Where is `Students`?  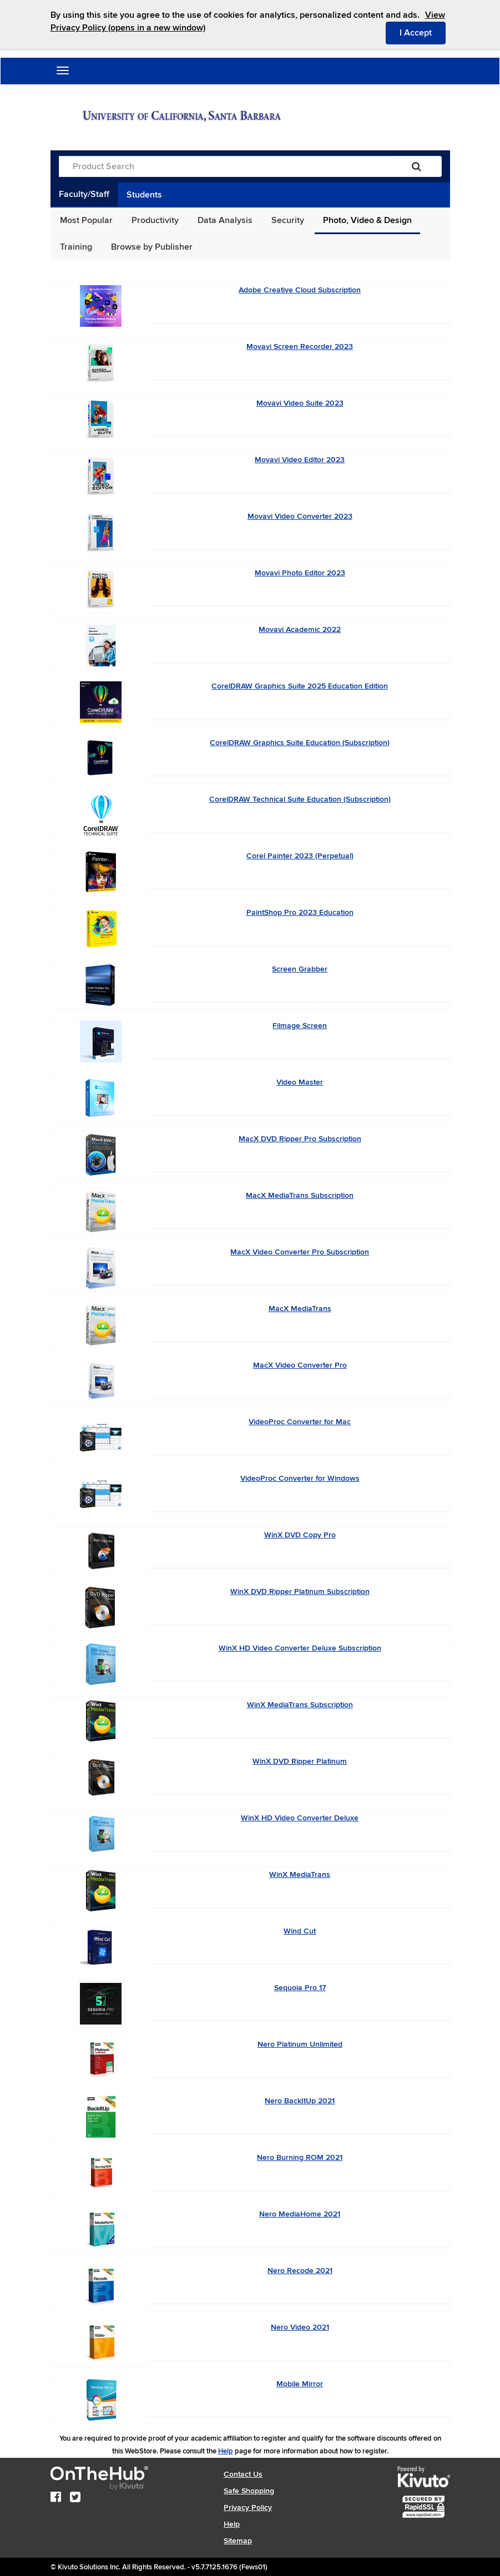 Students is located at coordinates (144, 194).